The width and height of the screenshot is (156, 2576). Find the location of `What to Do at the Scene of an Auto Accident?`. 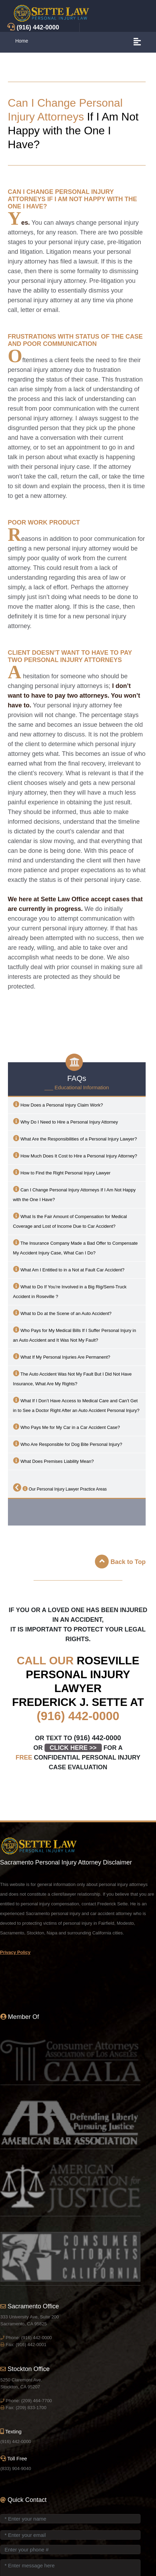

What to Do at the Scene of an Auto Accident? is located at coordinates (62, 1312).